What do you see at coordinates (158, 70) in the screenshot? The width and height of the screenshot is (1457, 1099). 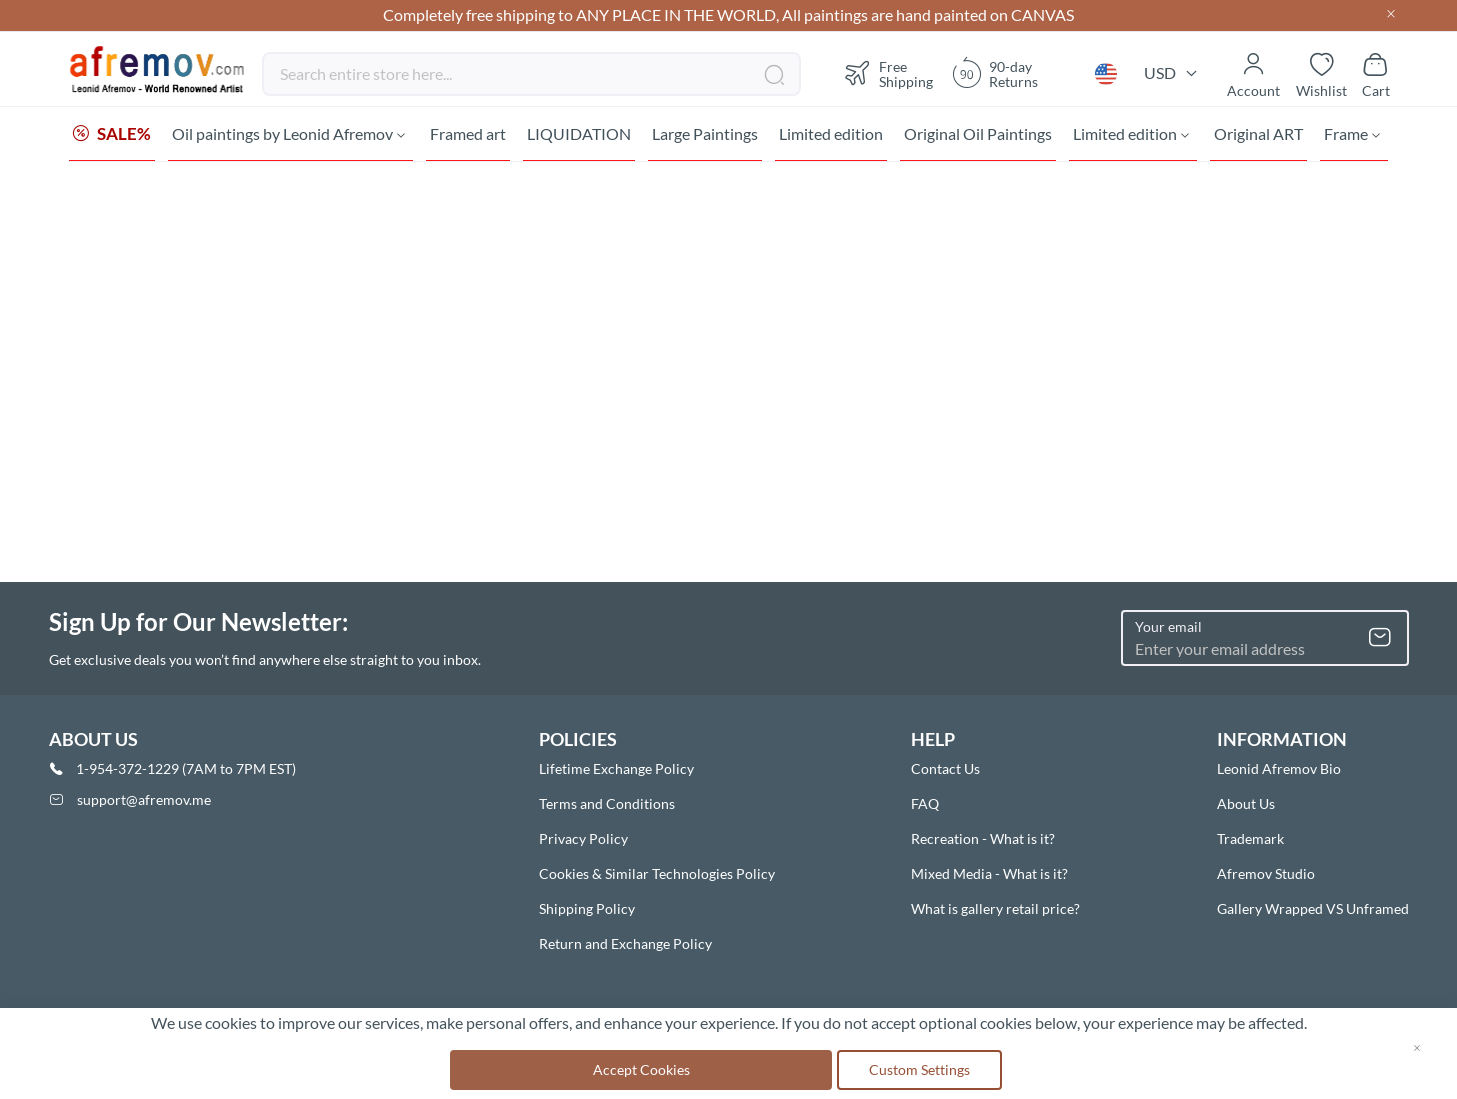 I see `[store logo]` at bounding box center [158, 70].